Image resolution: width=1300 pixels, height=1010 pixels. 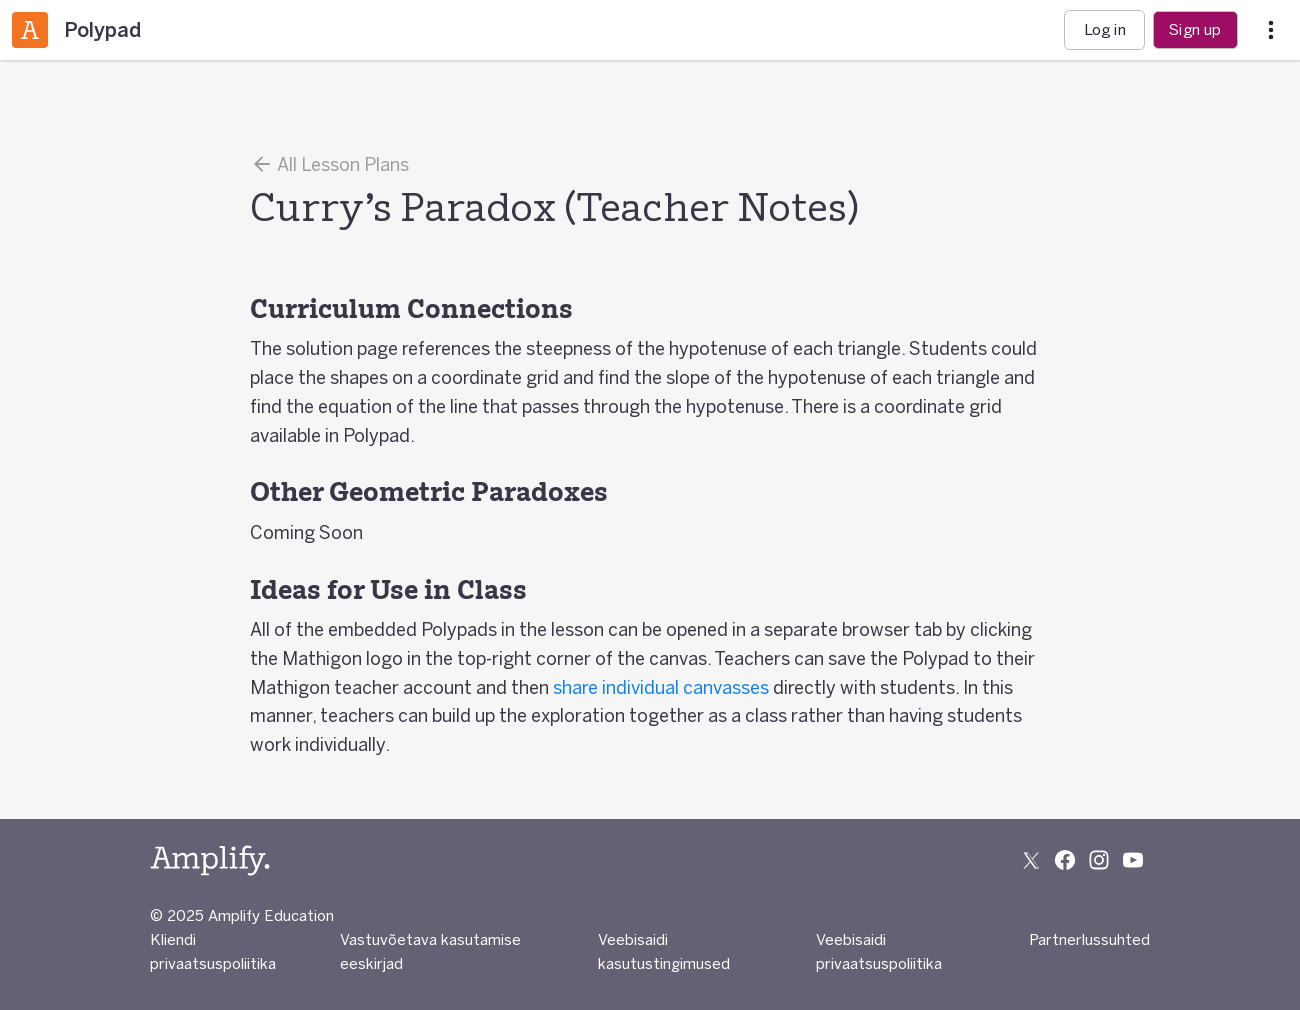 I want to click on share individual canvasses, so click(x=661, y=687).